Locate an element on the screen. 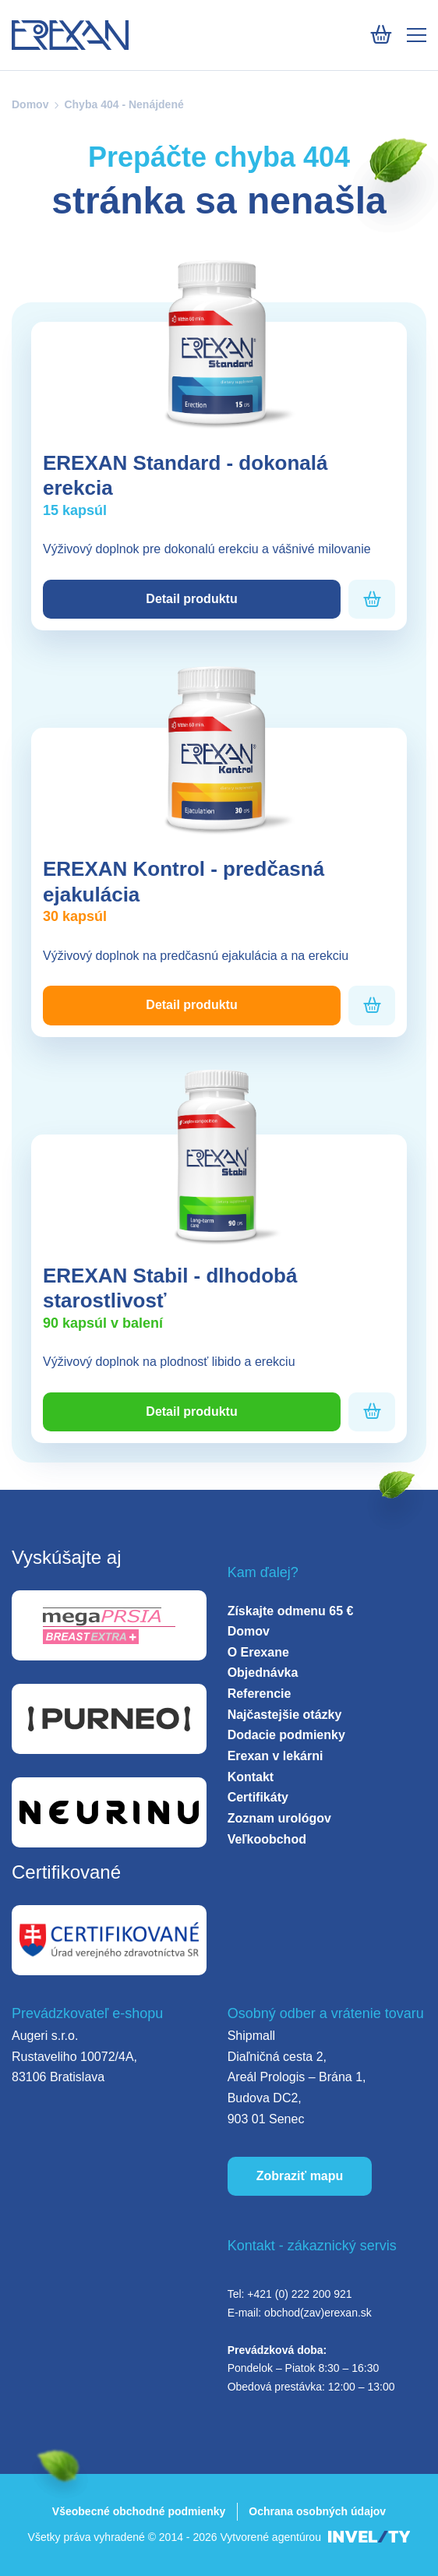  [Pridať do košíka] is located at coordinates (372, 600).